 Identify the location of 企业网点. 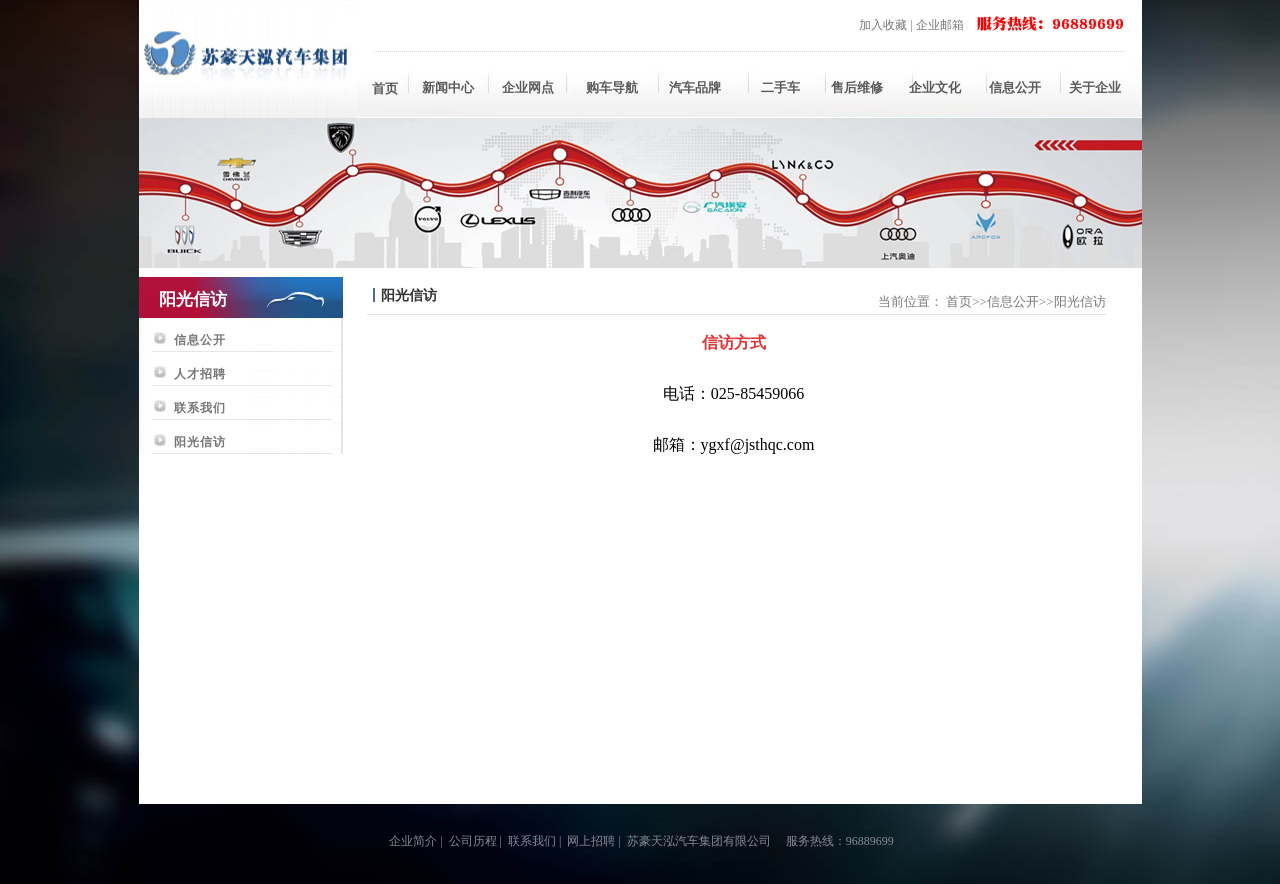
(528, 87).